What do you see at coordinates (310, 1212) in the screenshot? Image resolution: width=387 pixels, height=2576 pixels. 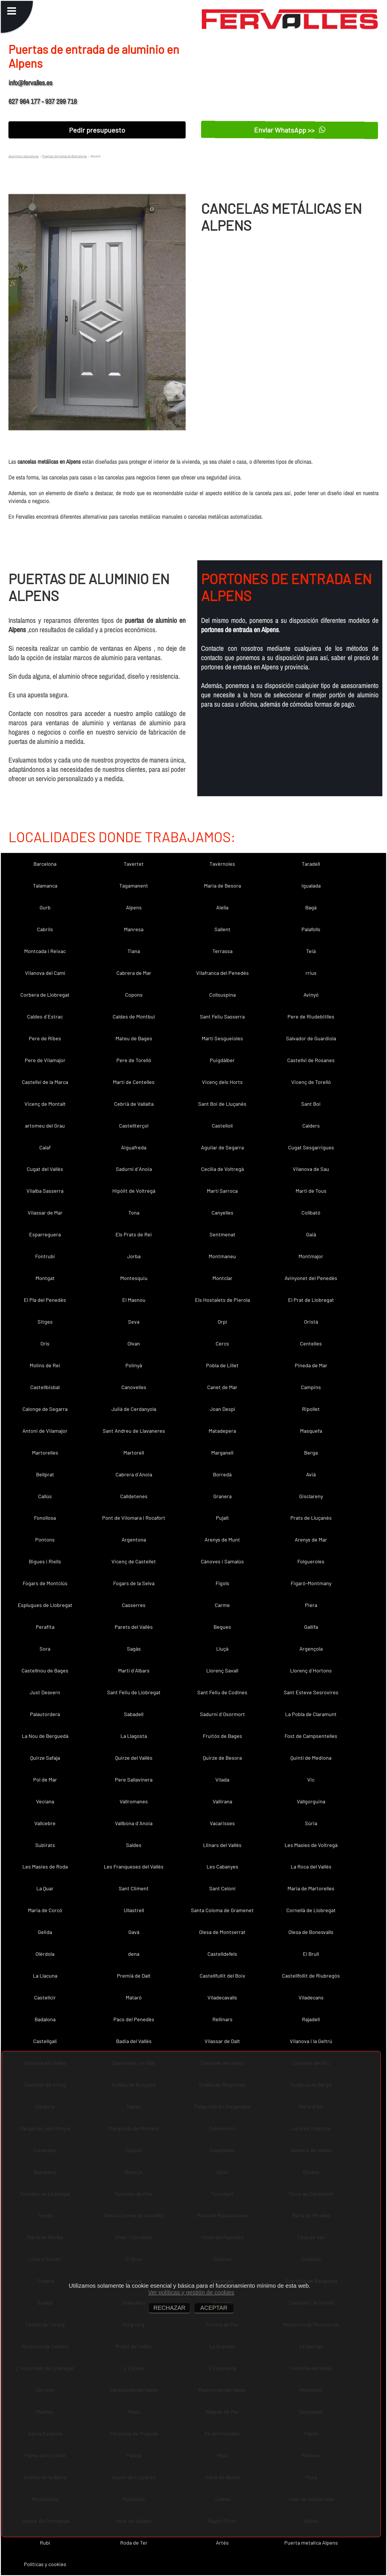 I see `Collbató` at bounding box center [310, 1212].